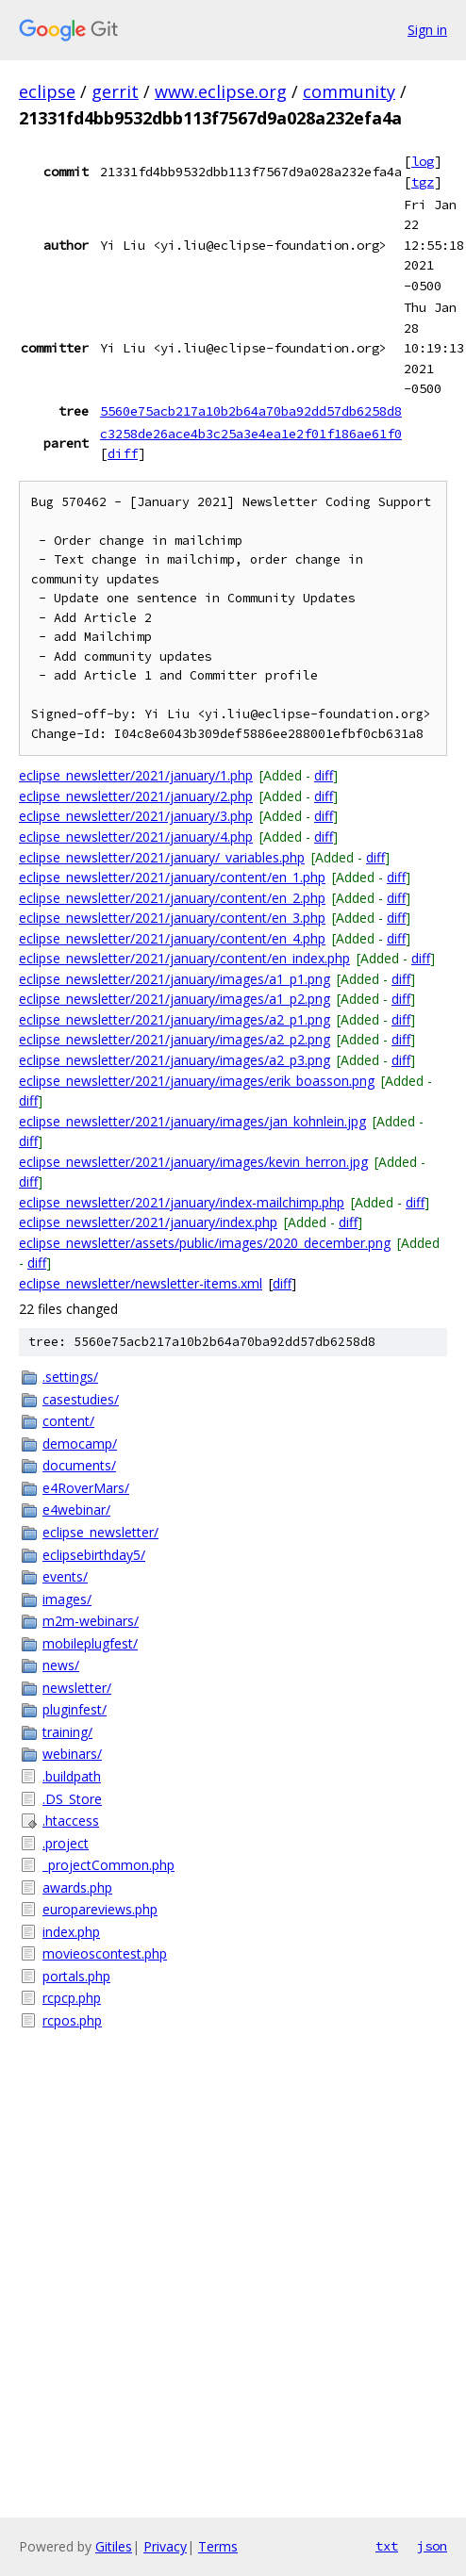 This screenshot has width=466, height=2576. I want to click on eclipse_newsletter/2021/january/images/a1_p1.png, so click(174, 979).